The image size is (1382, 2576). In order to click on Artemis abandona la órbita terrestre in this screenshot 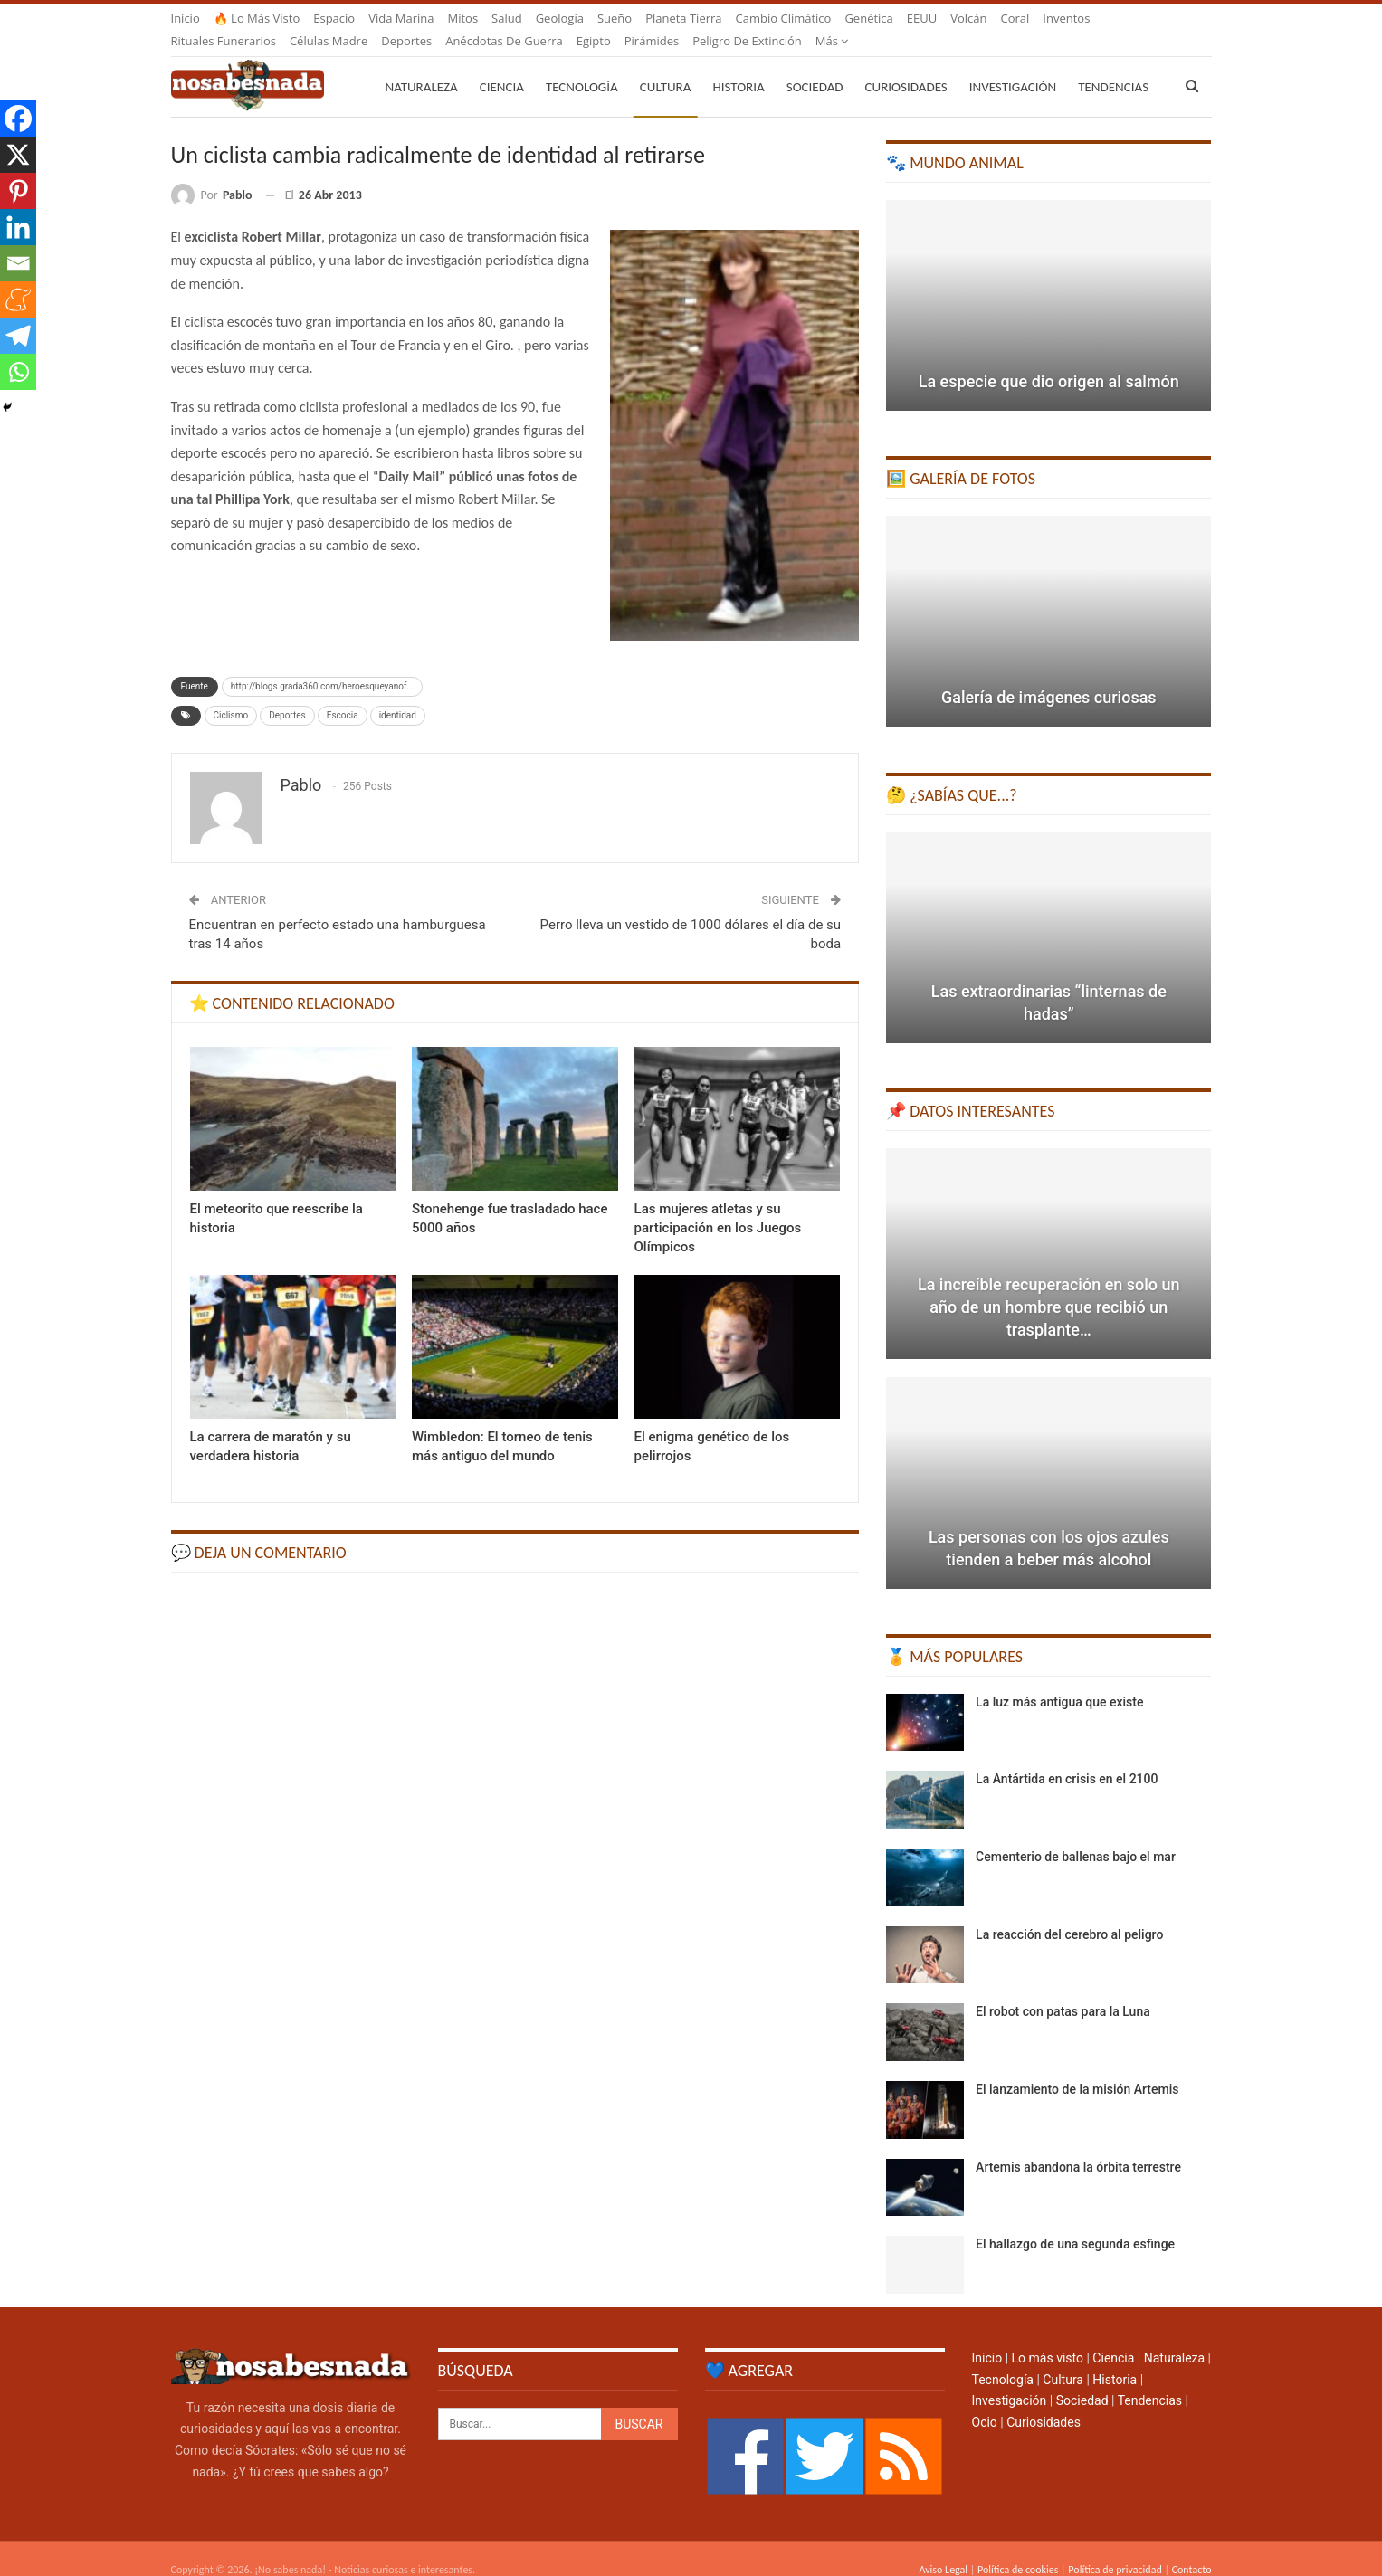, I will do `click(1078, 2145)`.